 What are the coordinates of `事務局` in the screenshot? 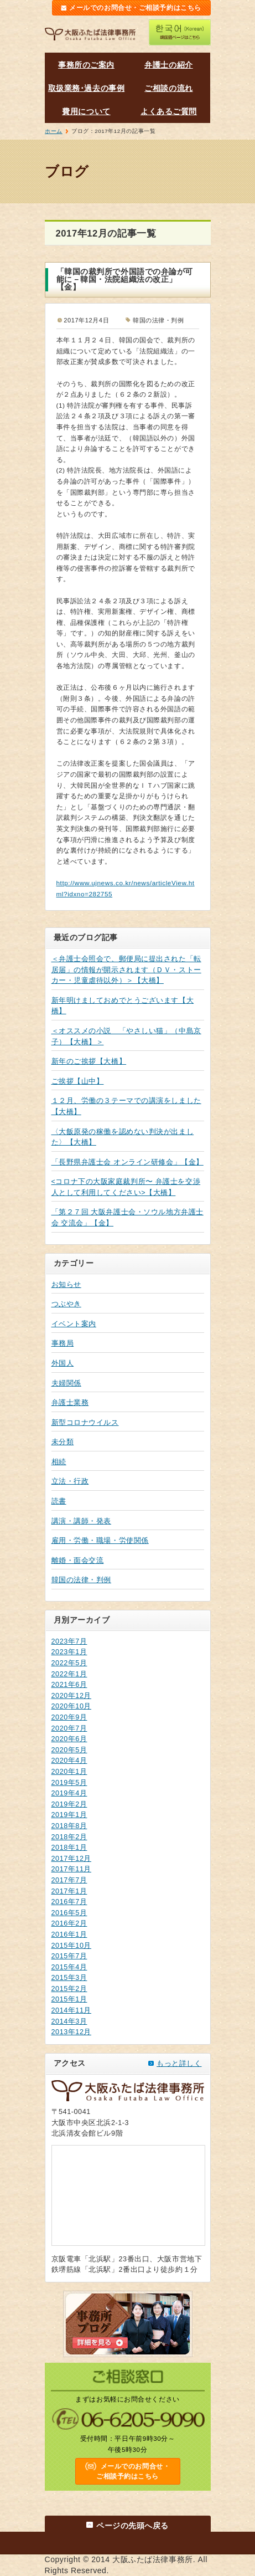 It's located at (62, 1343).